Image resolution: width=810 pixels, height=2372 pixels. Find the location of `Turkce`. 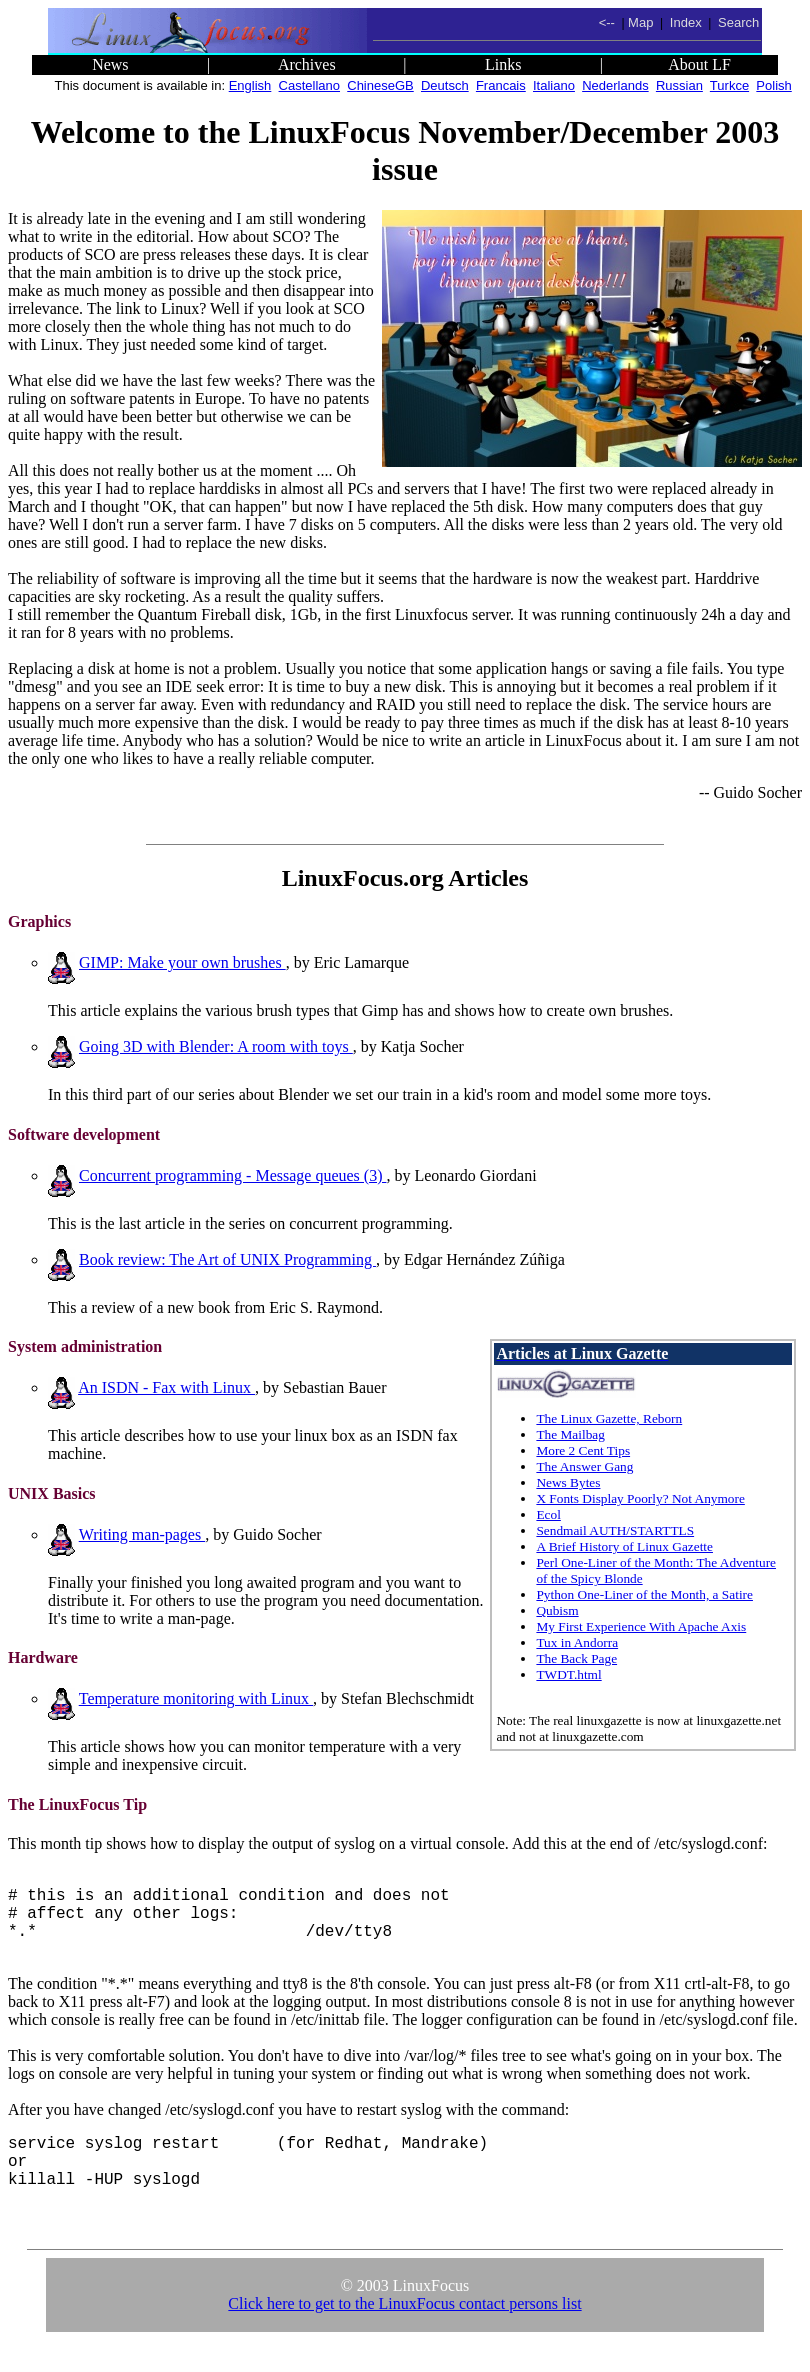

Turkce is located at coordinates (729, 85).